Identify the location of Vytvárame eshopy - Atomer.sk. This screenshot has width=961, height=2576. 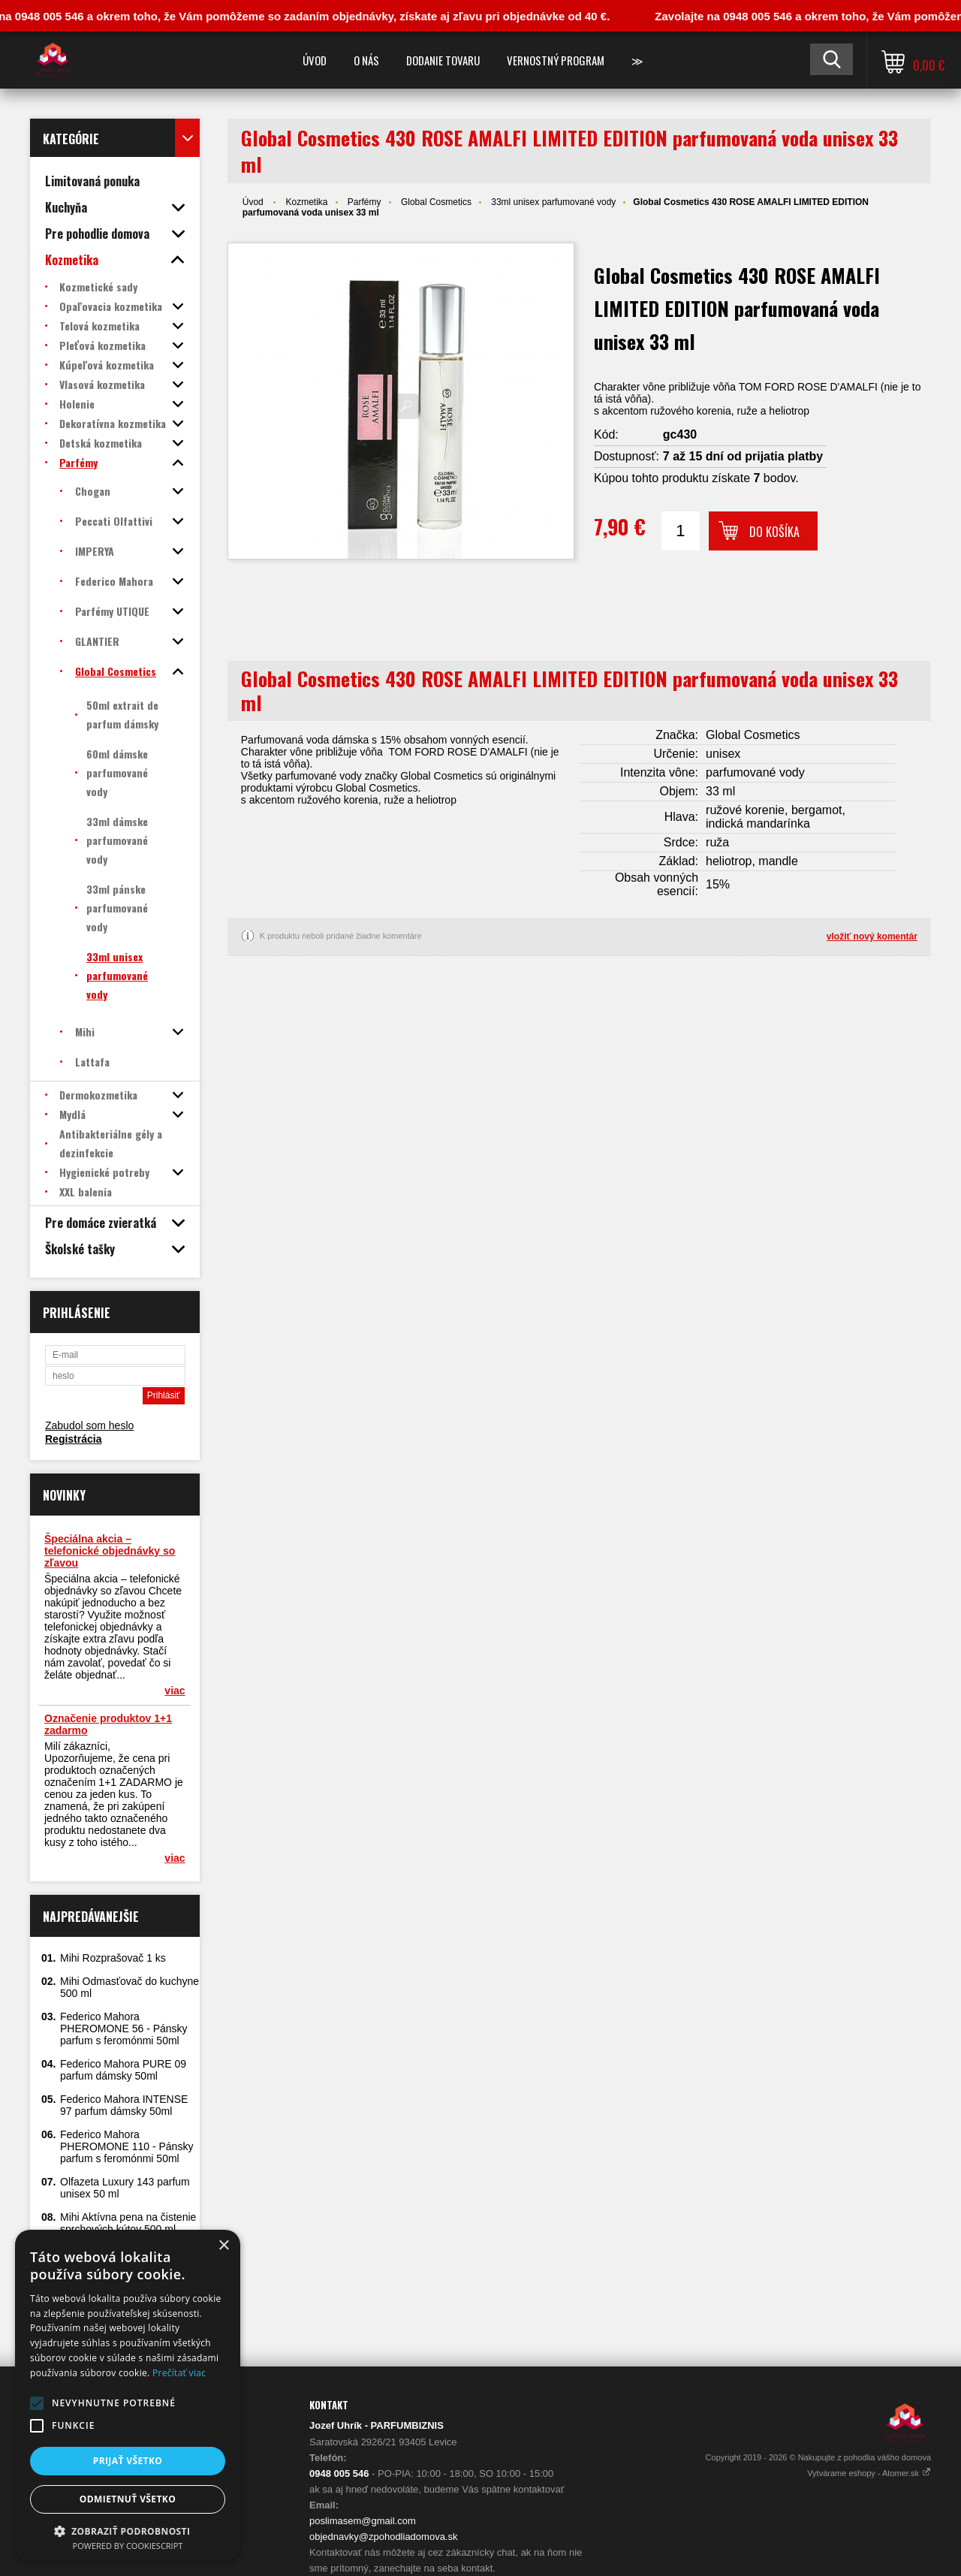
(869, 2473).